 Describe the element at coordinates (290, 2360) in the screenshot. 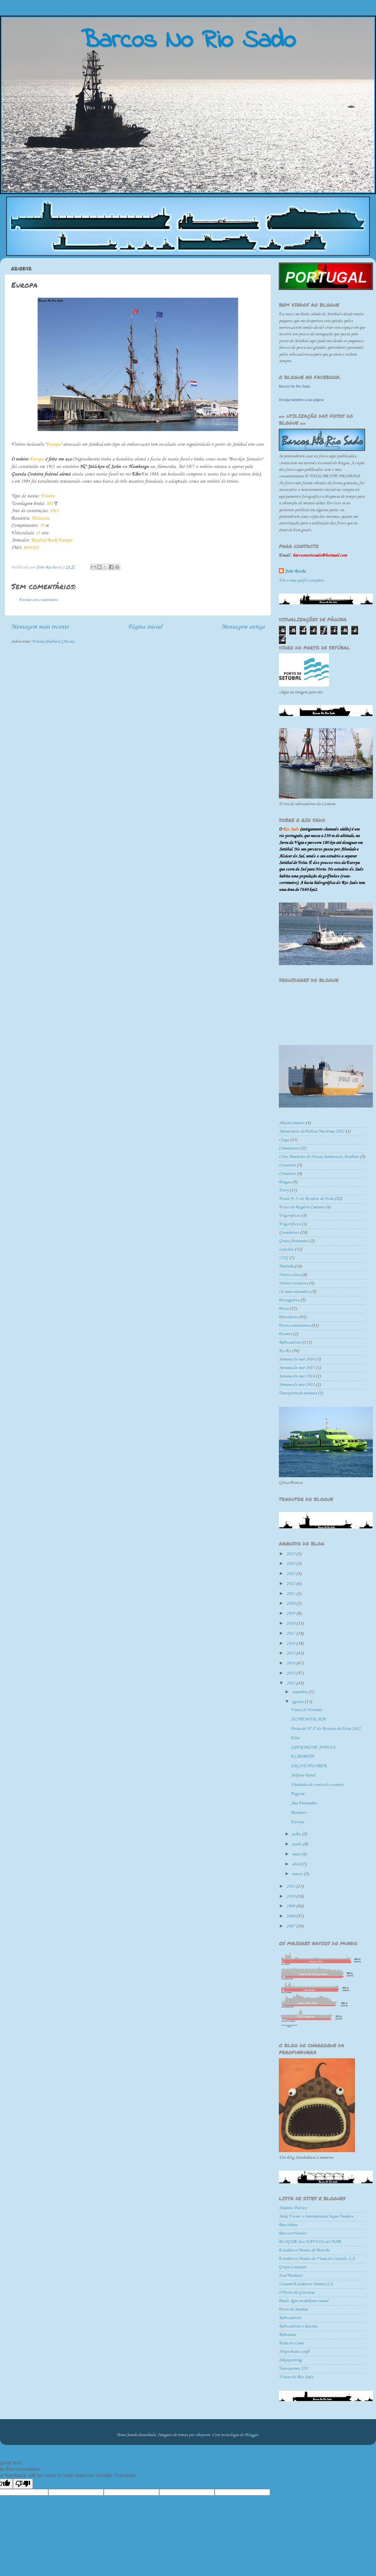

I see `Shipspotting` at that location.